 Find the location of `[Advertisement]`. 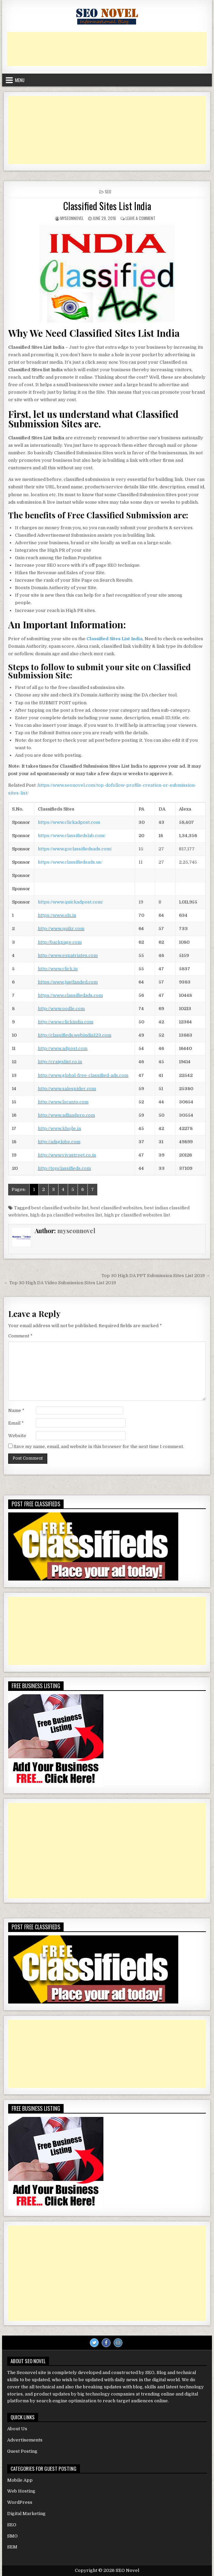

[Advertisement] is located at coordinates (107, 49).